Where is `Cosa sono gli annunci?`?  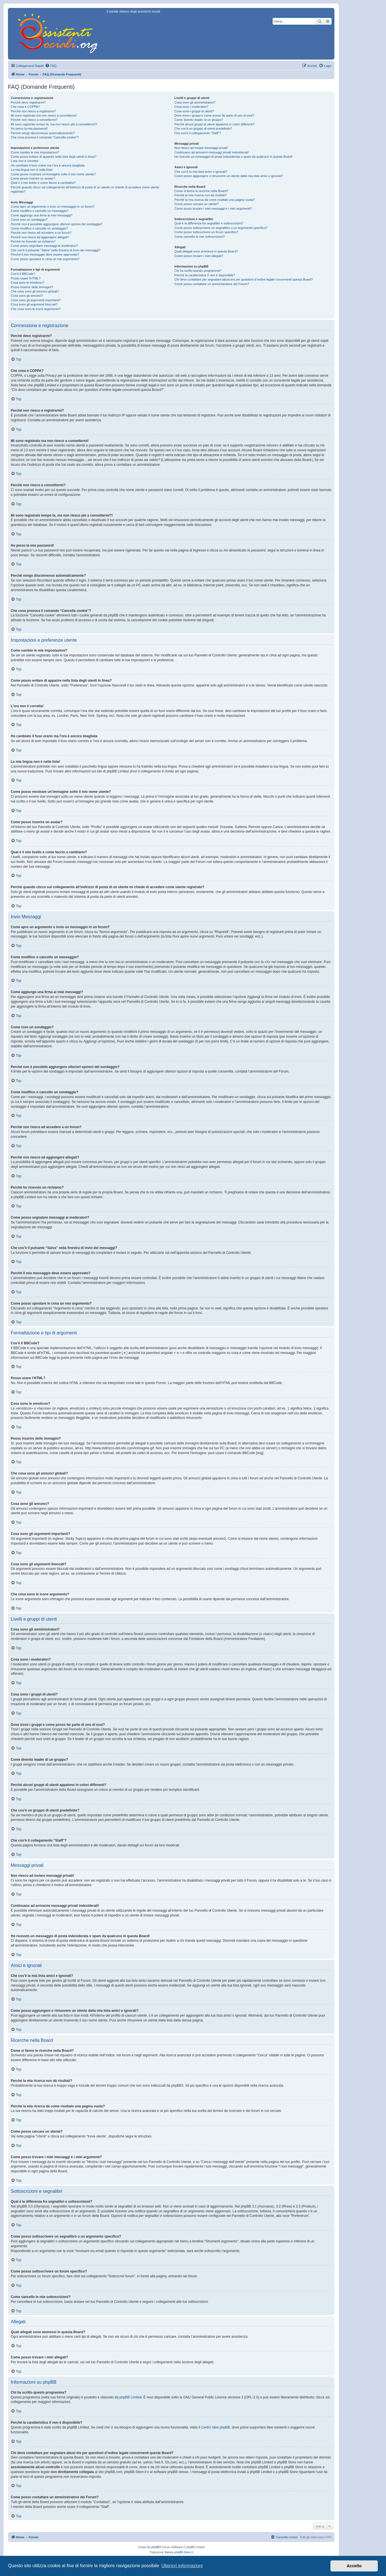 Cosa sono gli annunci? is located at coordinates (27, 295).